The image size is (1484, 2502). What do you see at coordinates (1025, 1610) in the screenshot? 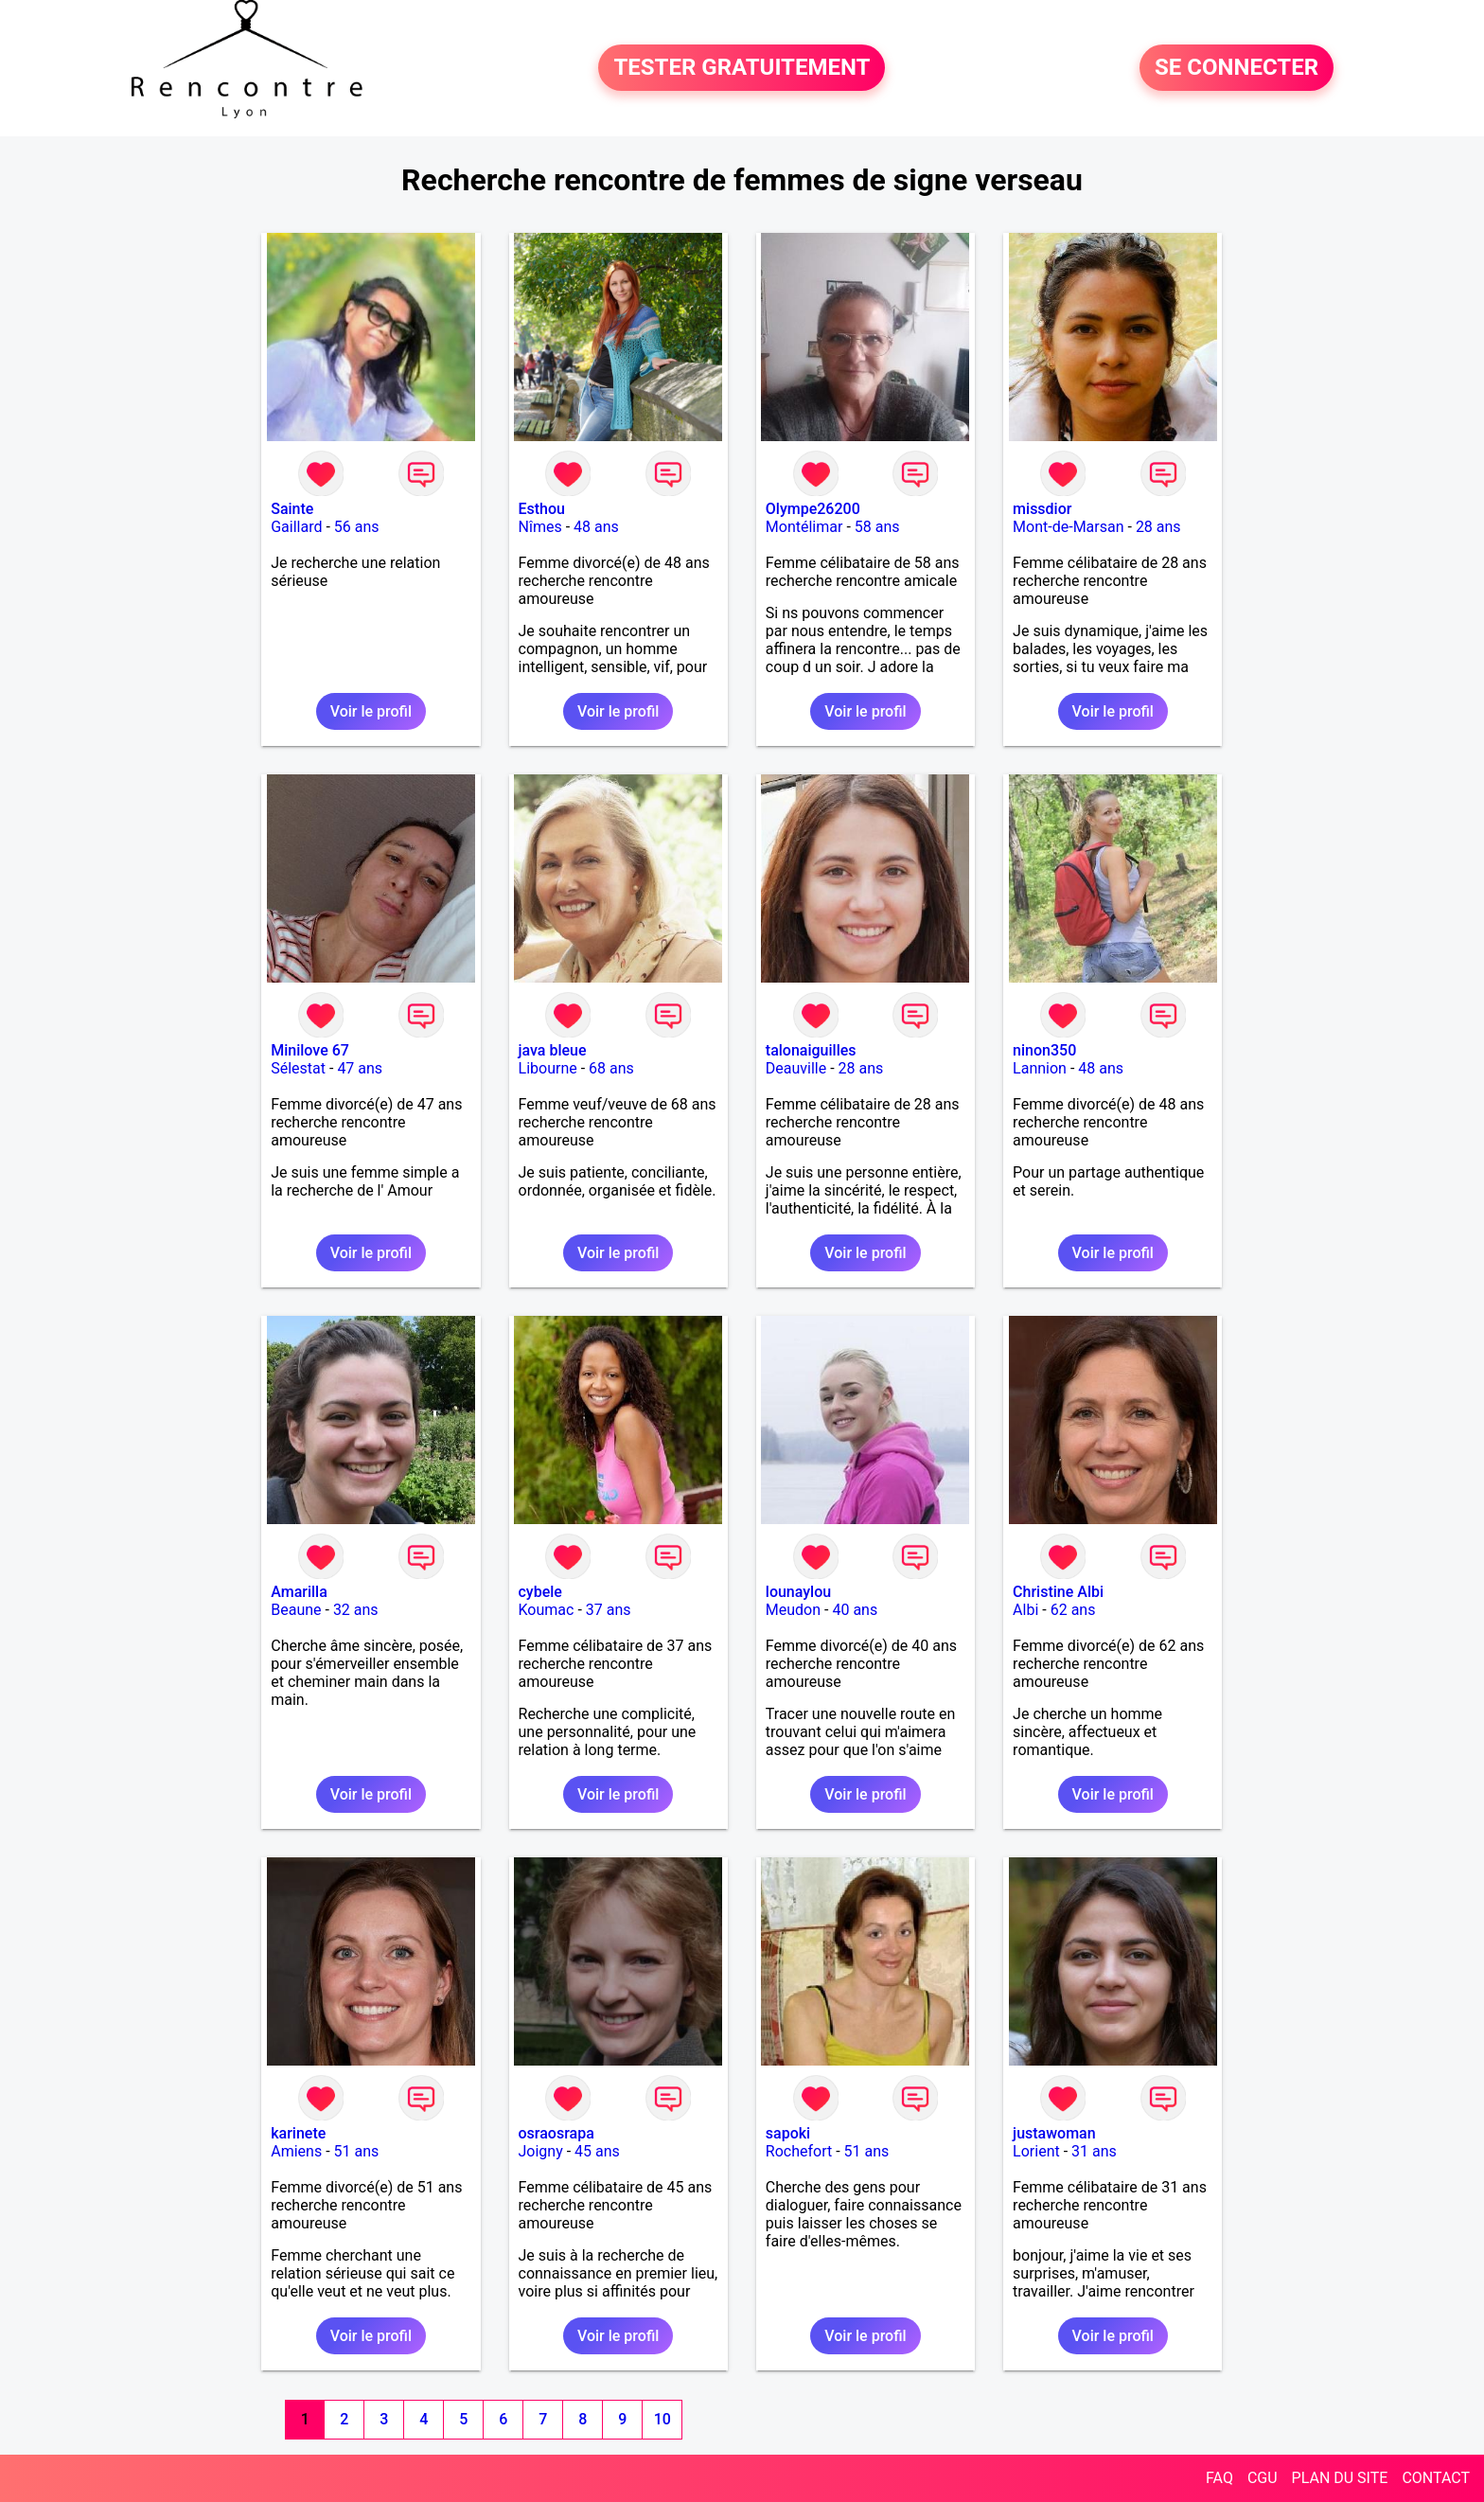
I see `Albi` at bounding box center [1025, 1610].